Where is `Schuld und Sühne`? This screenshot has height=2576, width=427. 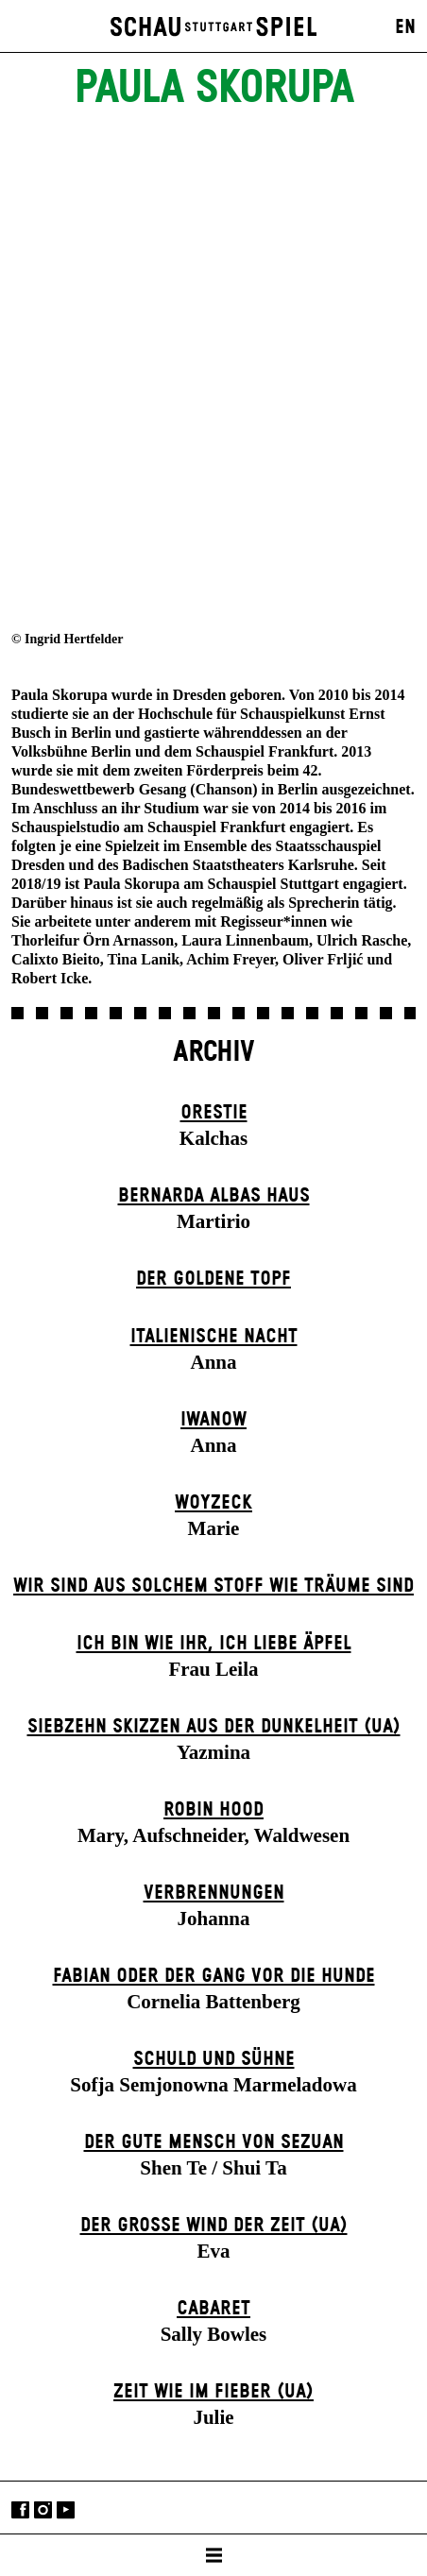
Schuld und Sühne is located at coordinates (214, 2059).